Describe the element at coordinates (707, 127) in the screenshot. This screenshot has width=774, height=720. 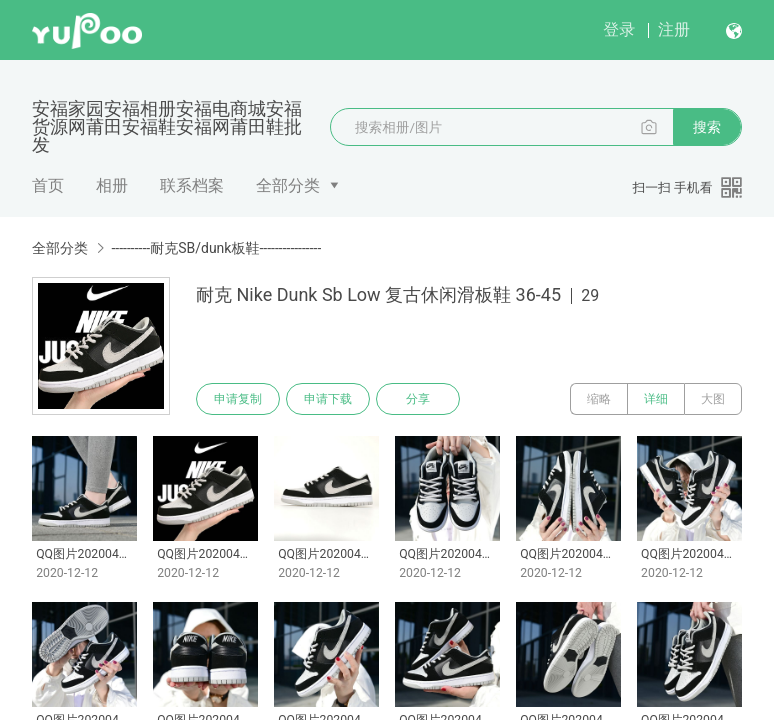
I see `搜索` at that location.